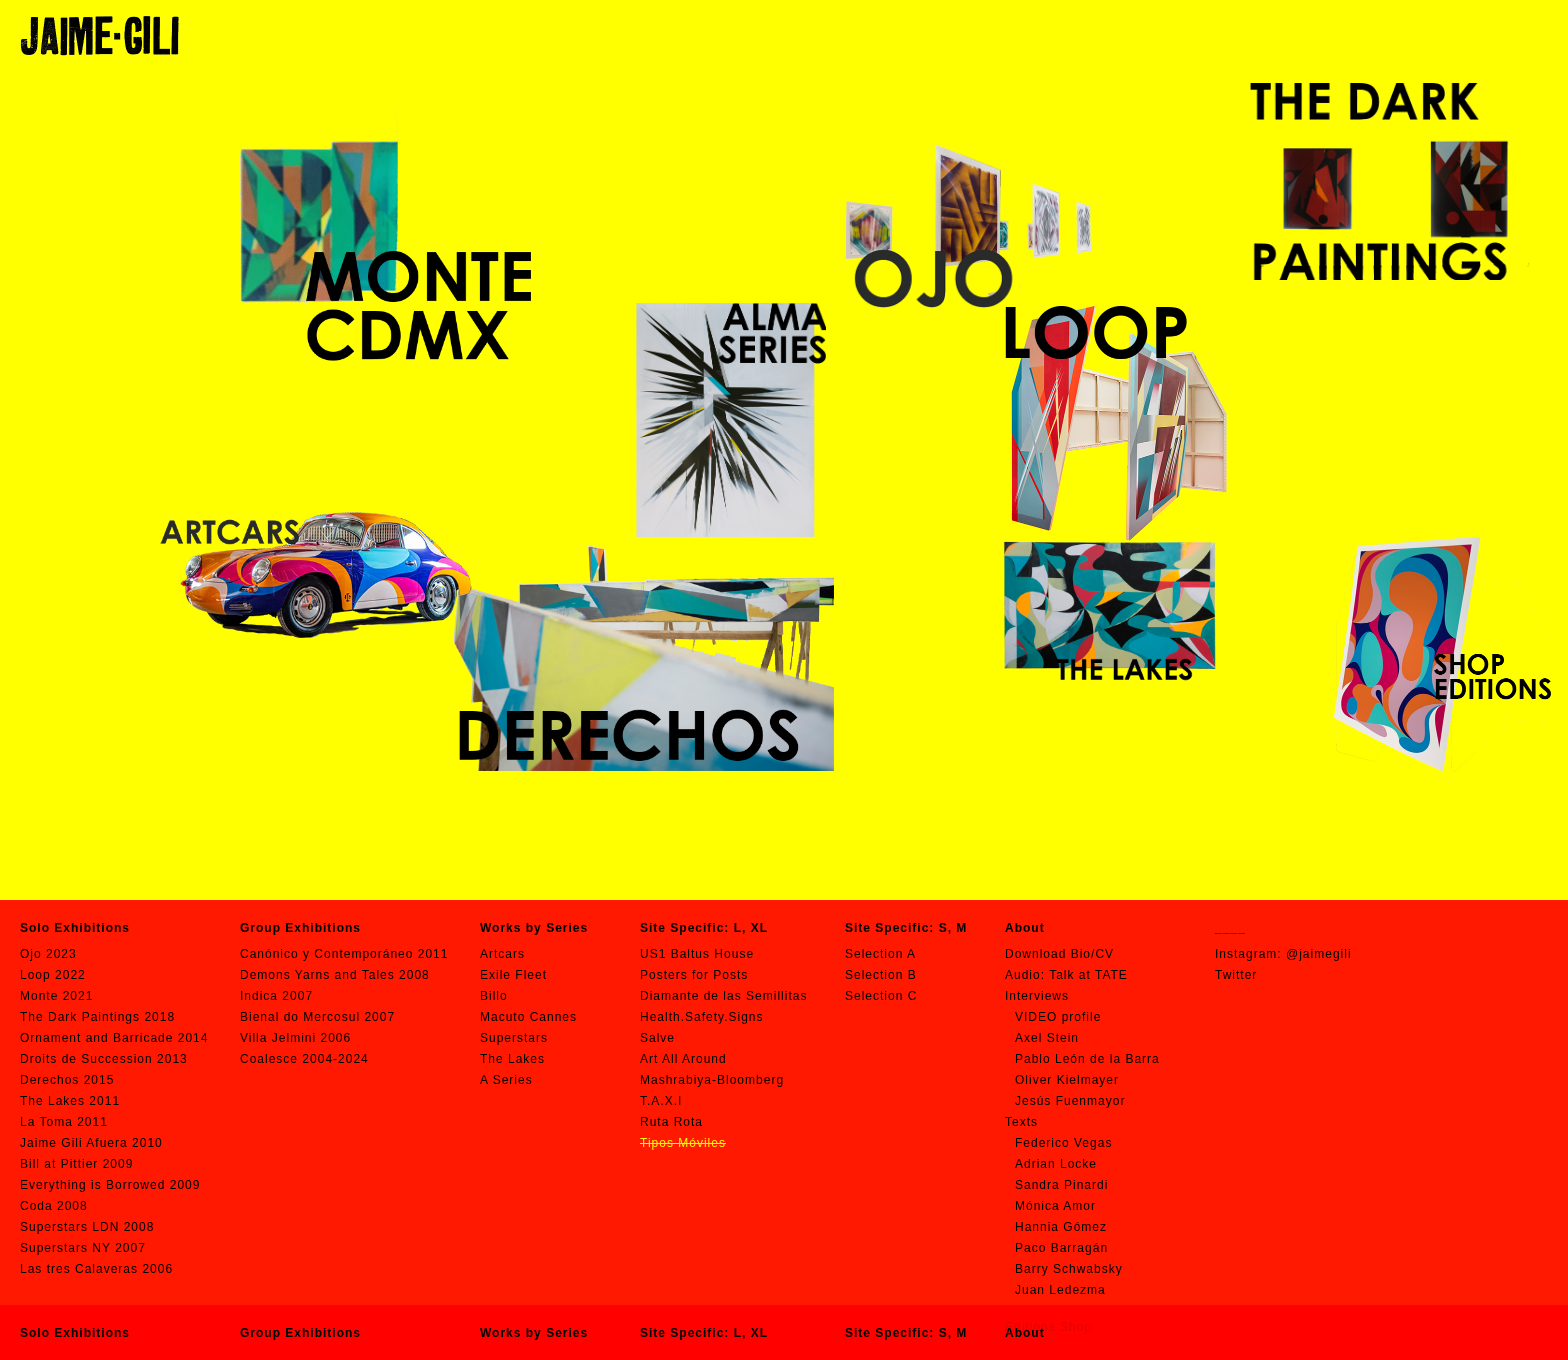 Image resolution: width=1568 pixels, height=1360 pixels. What do you see at coordinates (114, 1038) in the screenshot?
I see `Ornament and Barricade 2014` at bounding box center [114, 1038].